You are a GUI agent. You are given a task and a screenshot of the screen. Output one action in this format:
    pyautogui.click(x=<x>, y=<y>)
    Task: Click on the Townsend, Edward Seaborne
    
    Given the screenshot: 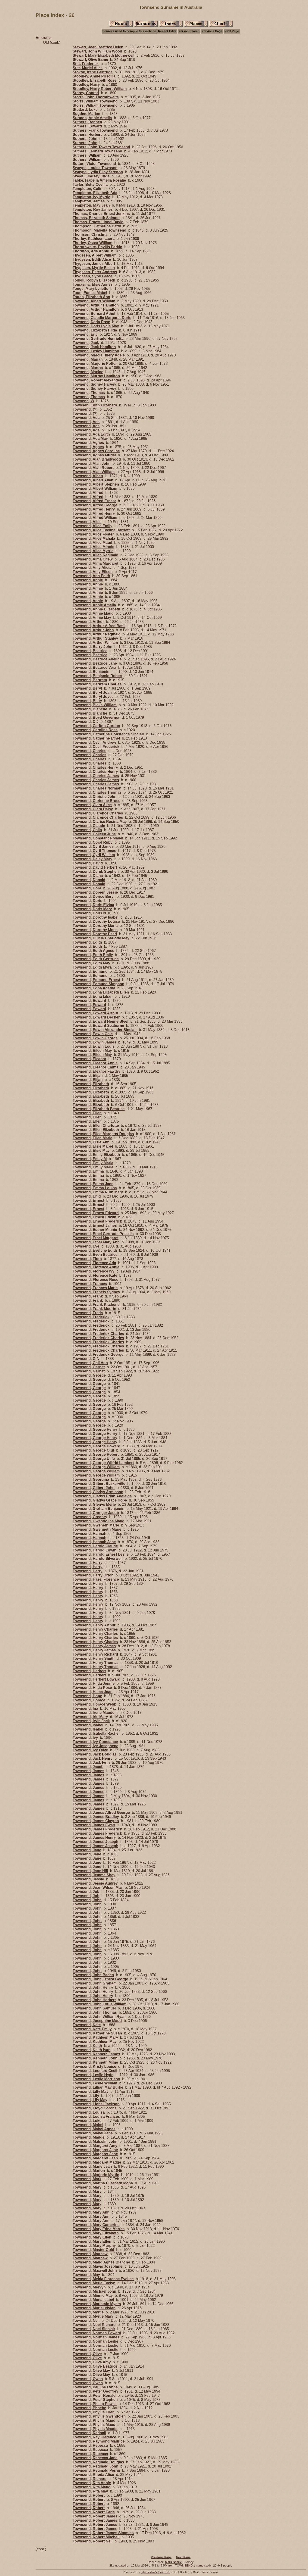 What is the action you would take?
    pyautogui.click(x=98, y=1026)
    